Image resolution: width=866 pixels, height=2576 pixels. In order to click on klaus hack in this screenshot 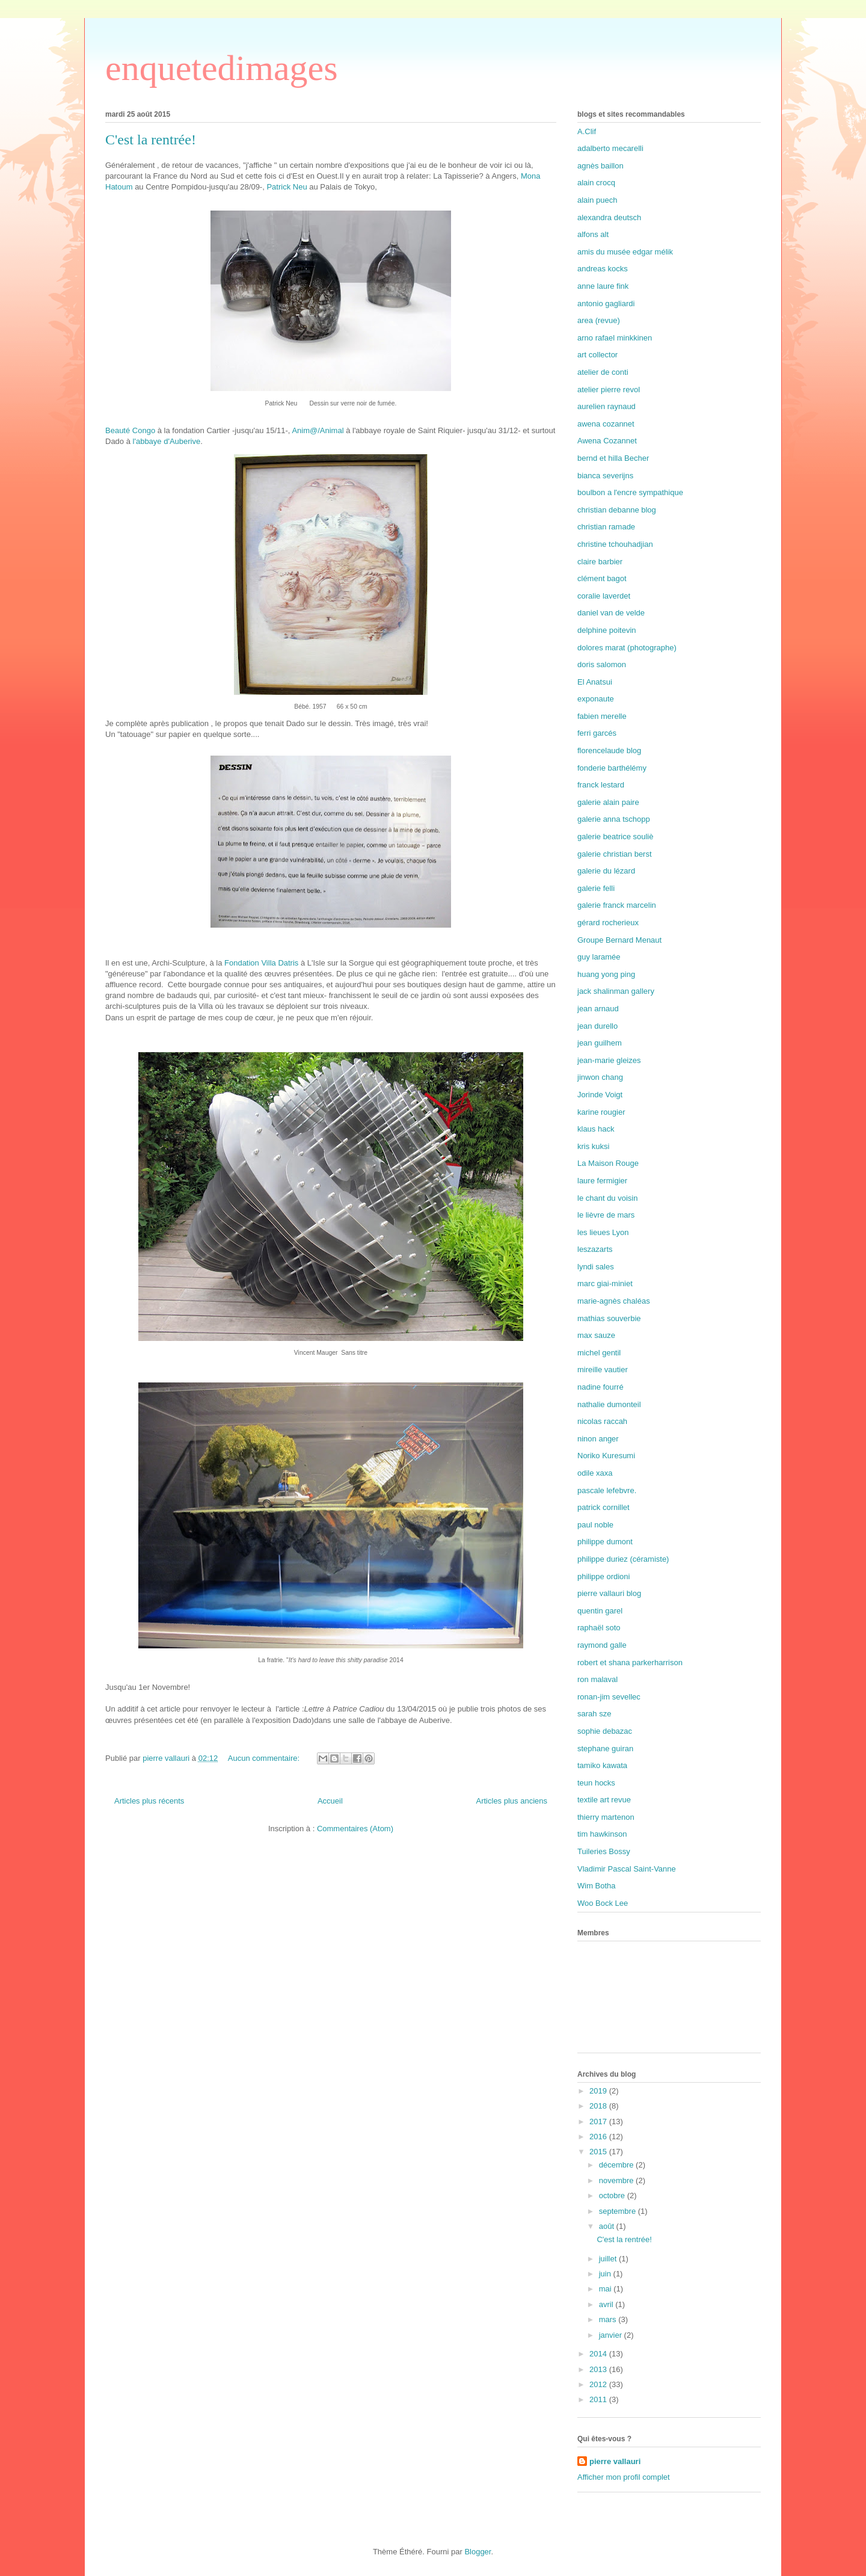, I will do `click(595, 1128)`.